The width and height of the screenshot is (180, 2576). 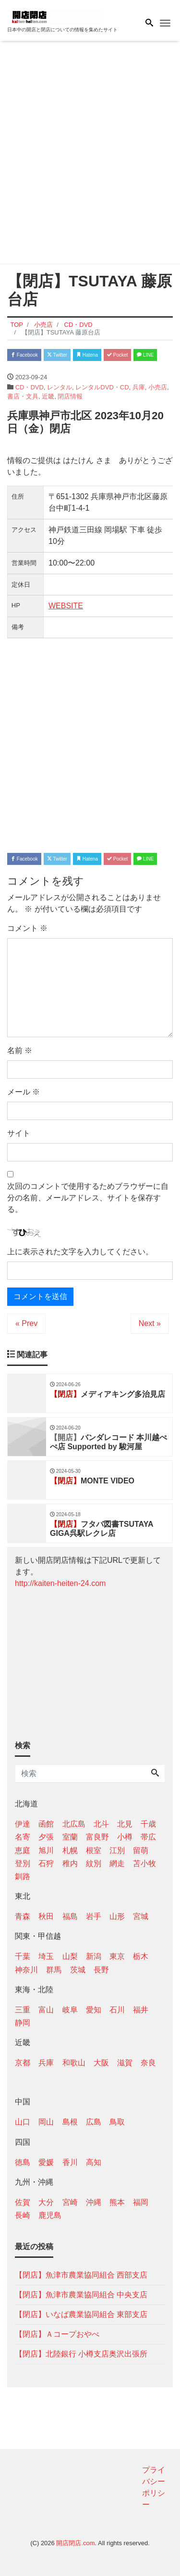 I want to click on 夕張, so click(x=46, y=1837).